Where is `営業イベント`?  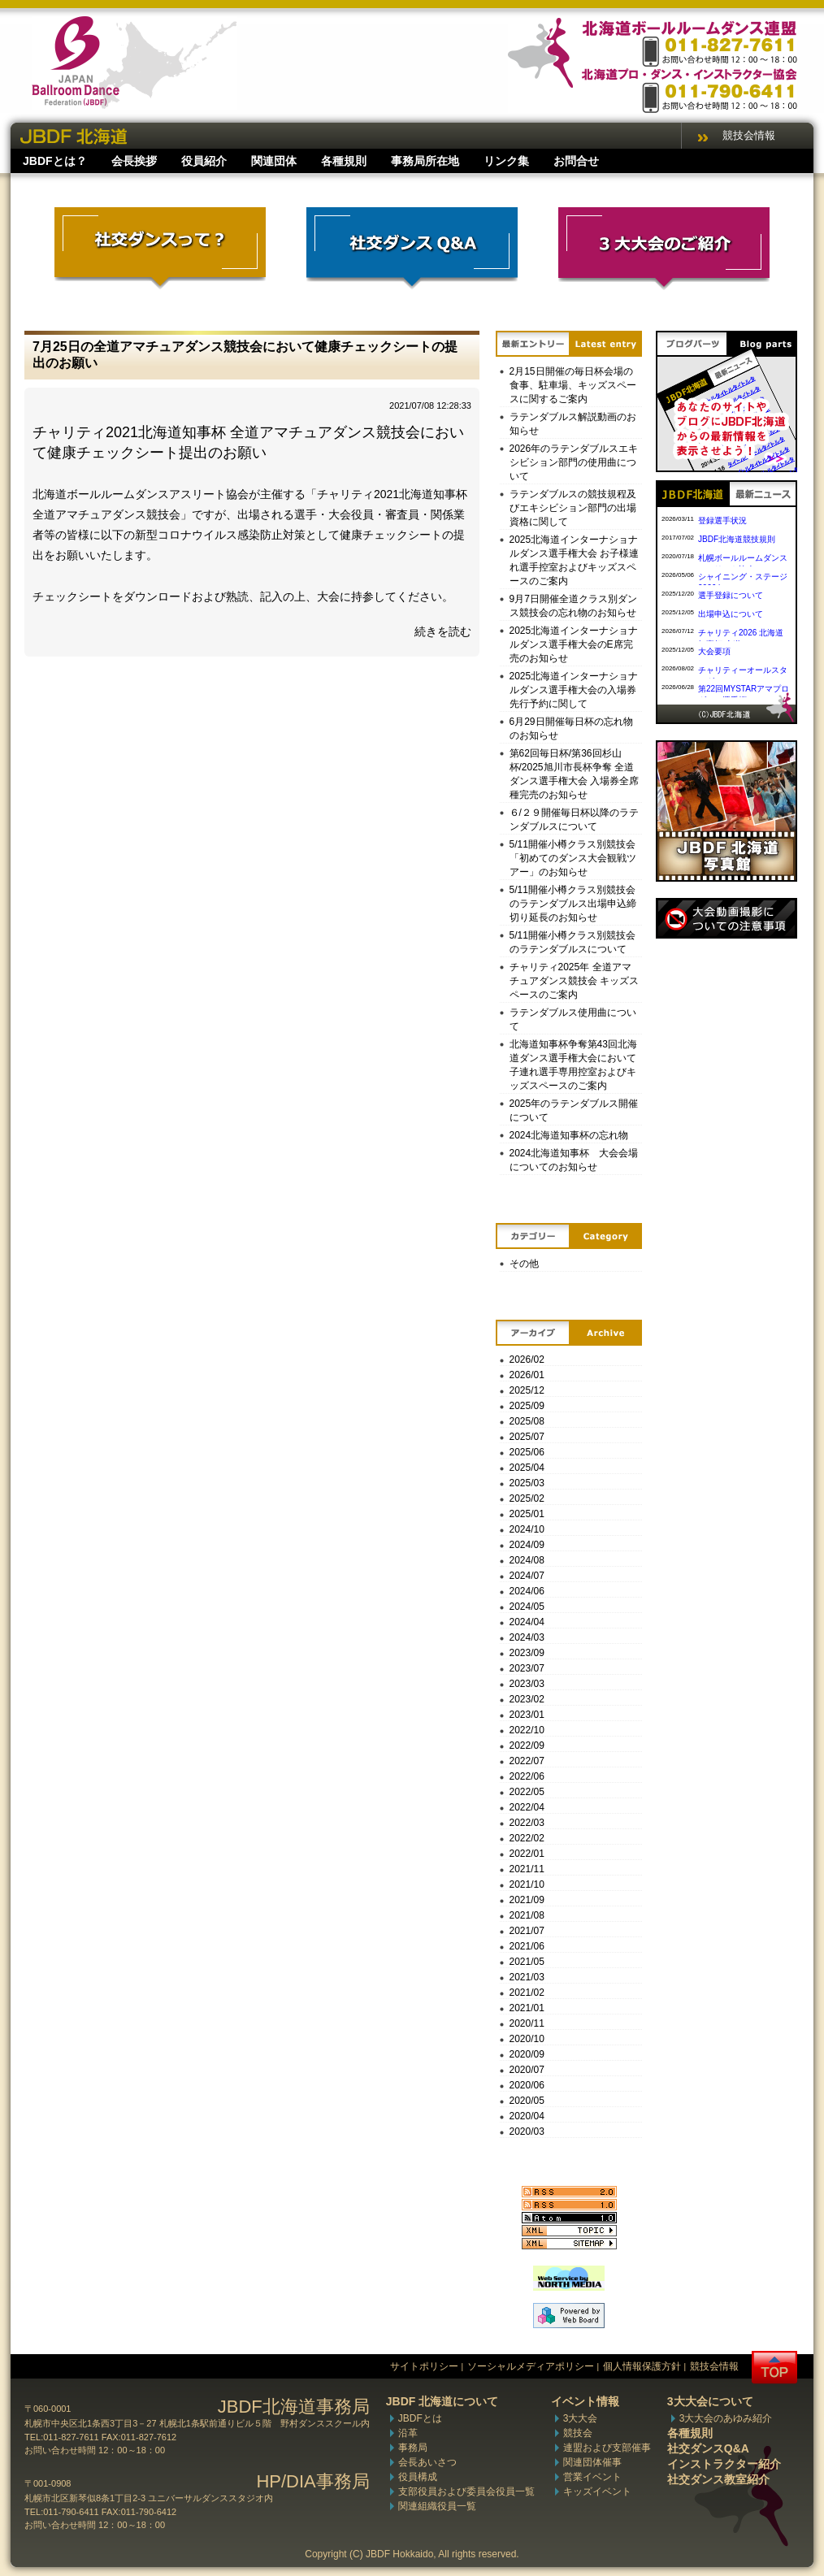 営業イベント is located at coordinates (592, 2477).